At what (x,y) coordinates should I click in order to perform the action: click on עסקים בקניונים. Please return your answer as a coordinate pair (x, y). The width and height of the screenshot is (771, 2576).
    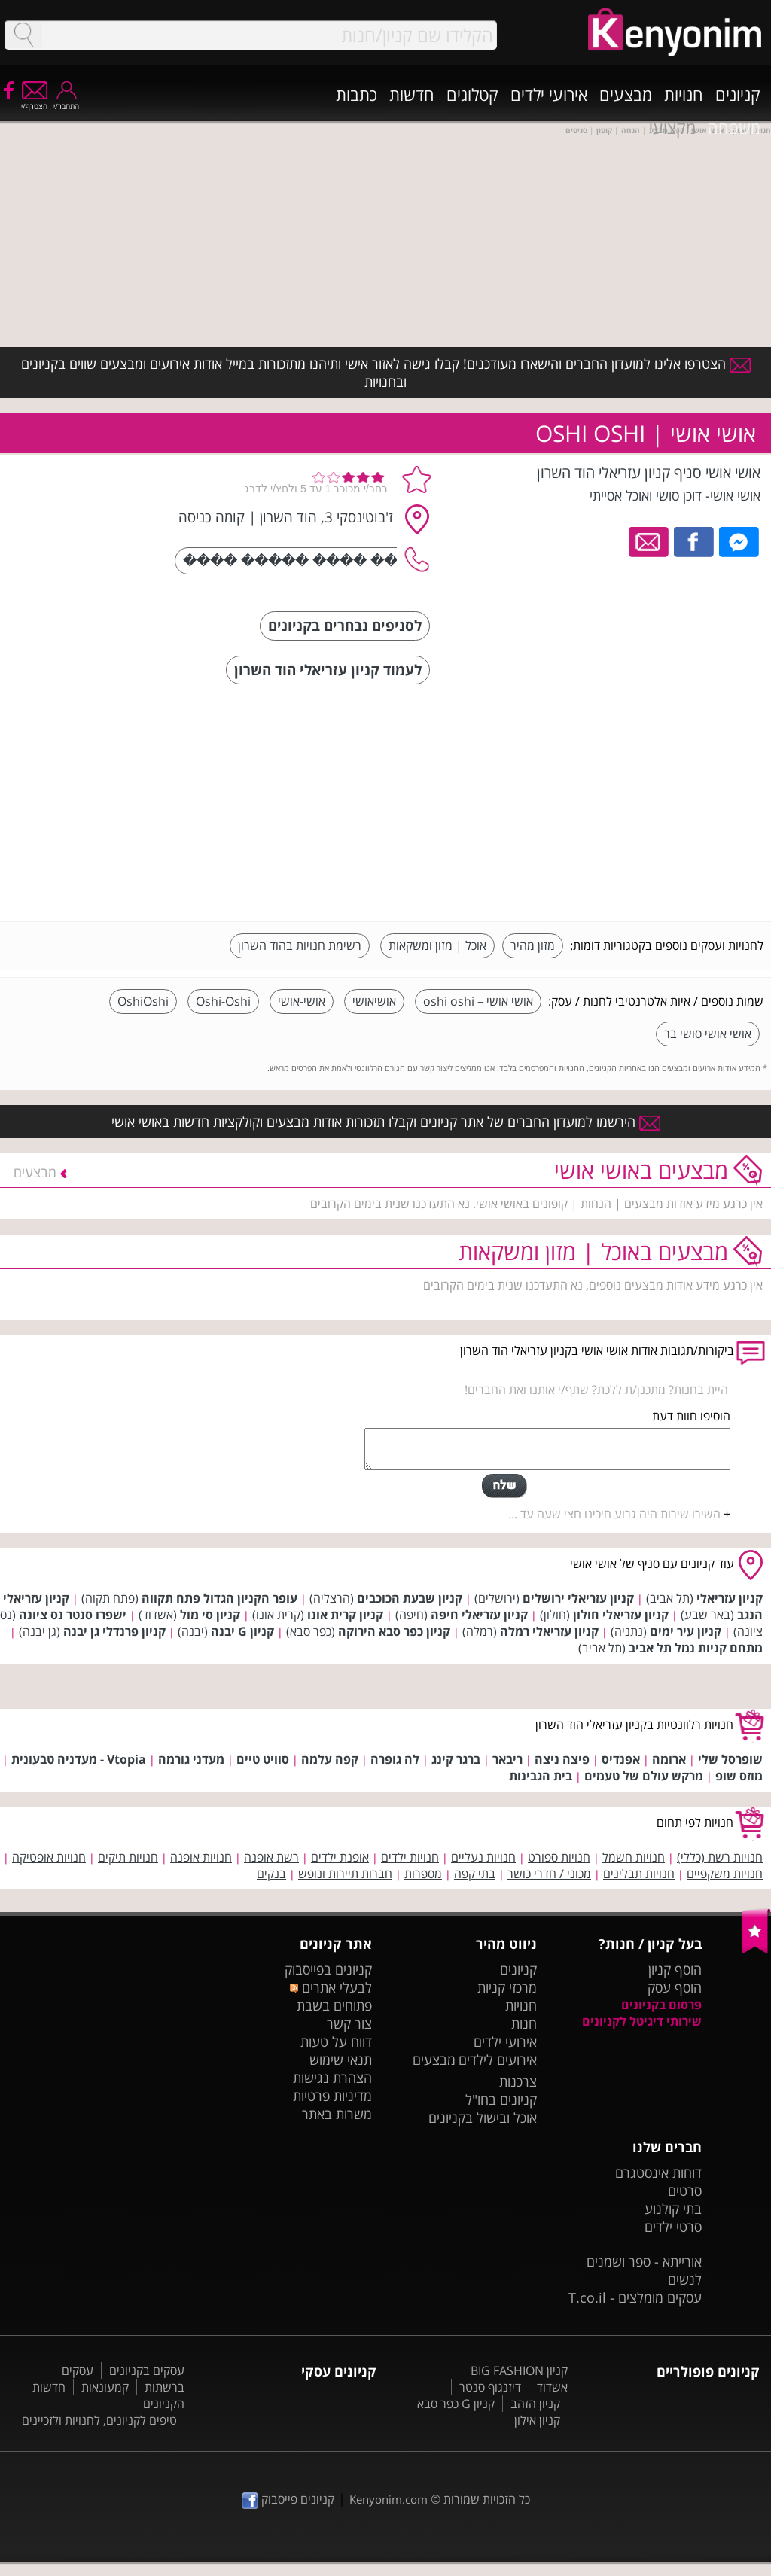
    Looking at the image, I should click on (146, 2370).